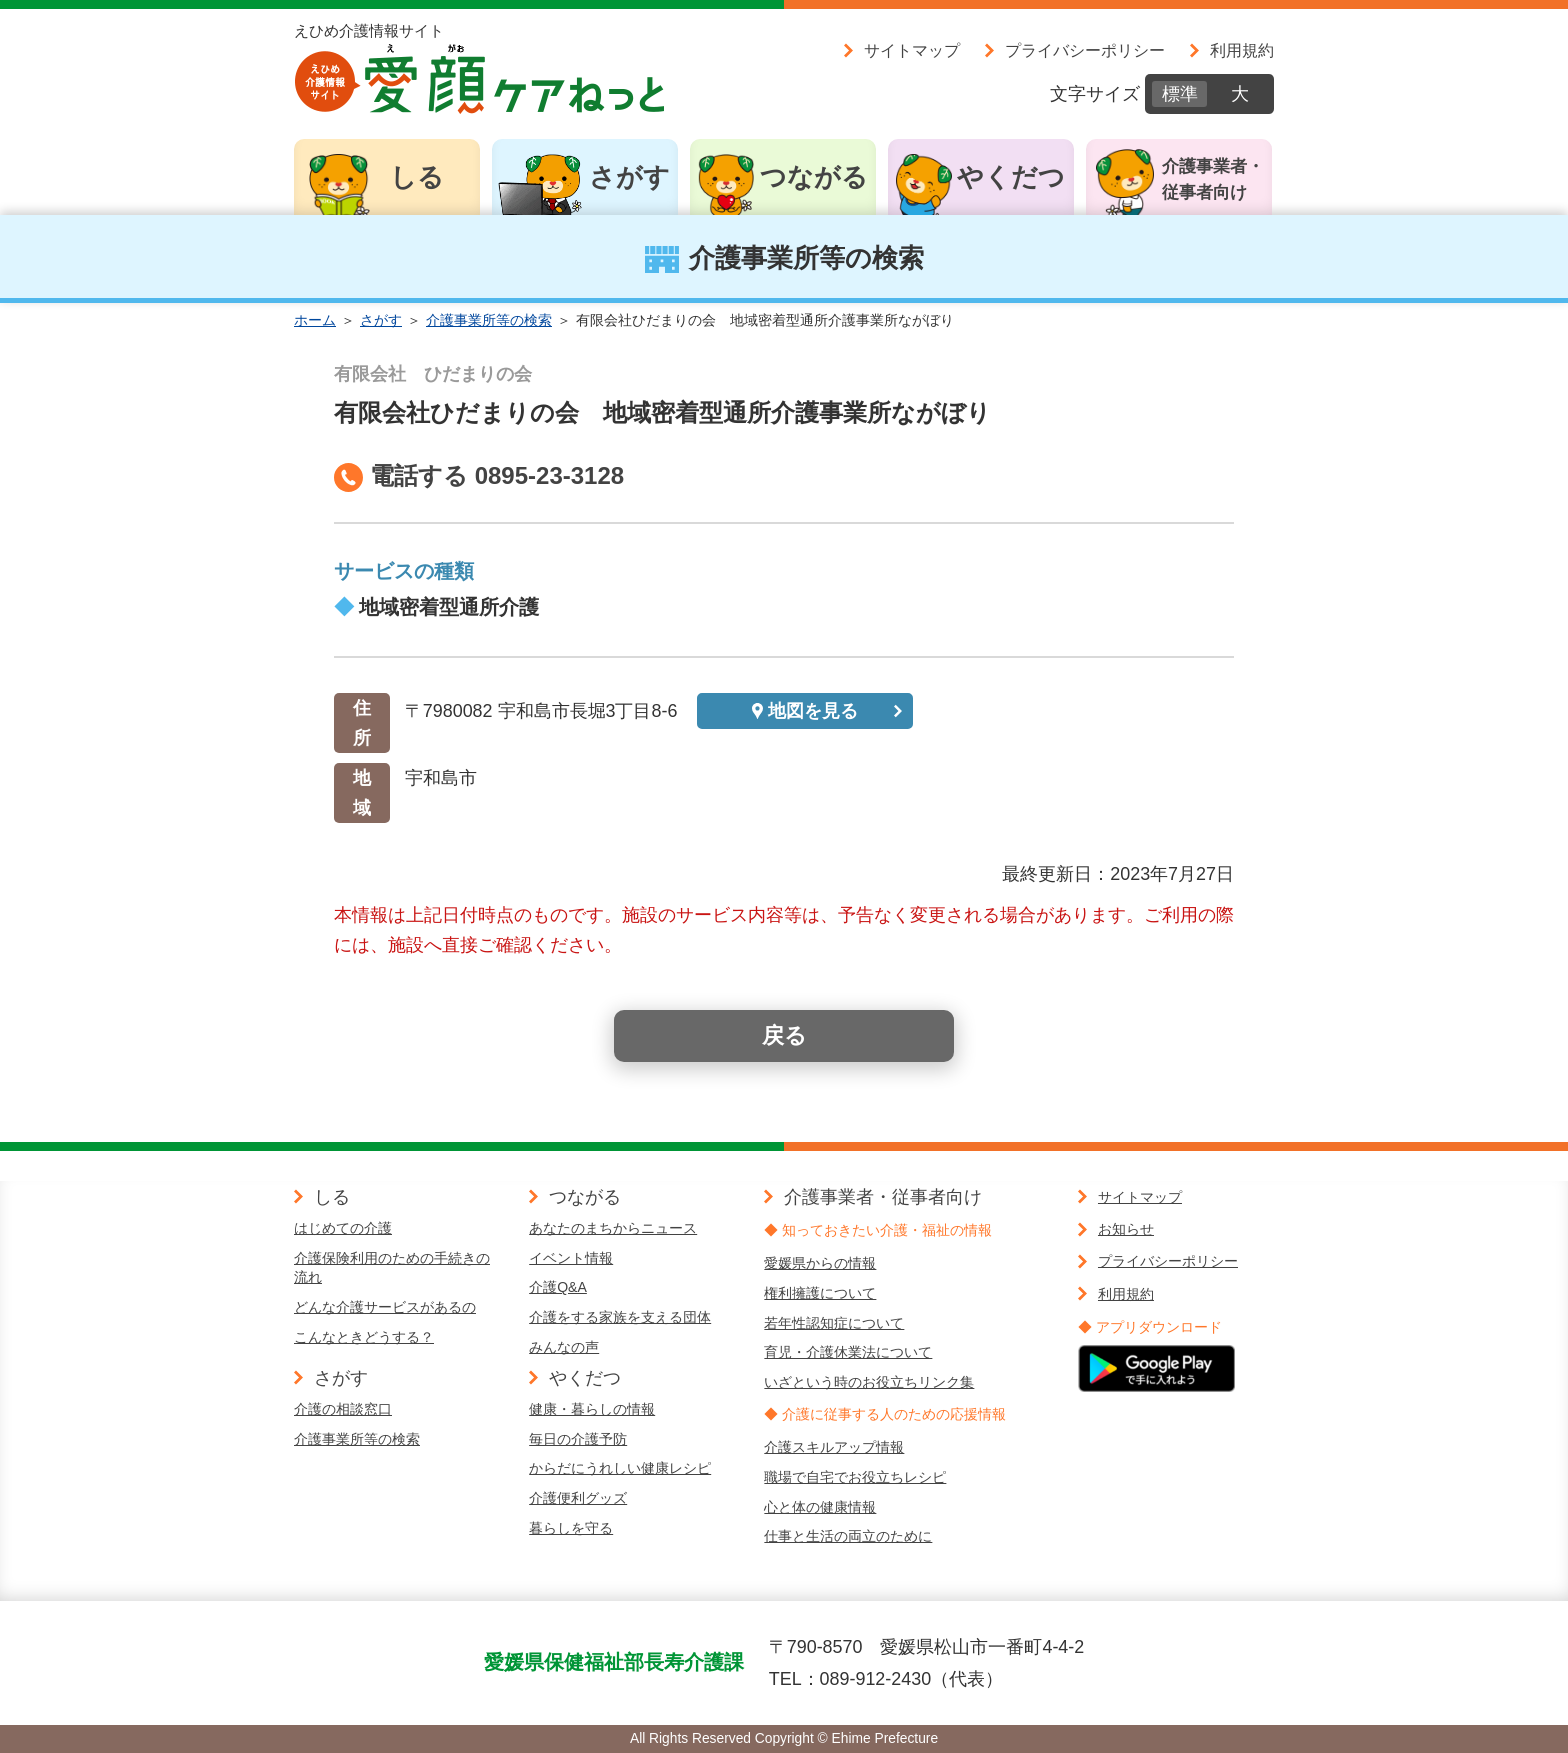 The image size is (1568, 1753). I want to click on 仕事と生活の両立のために, so click(848, 1536).